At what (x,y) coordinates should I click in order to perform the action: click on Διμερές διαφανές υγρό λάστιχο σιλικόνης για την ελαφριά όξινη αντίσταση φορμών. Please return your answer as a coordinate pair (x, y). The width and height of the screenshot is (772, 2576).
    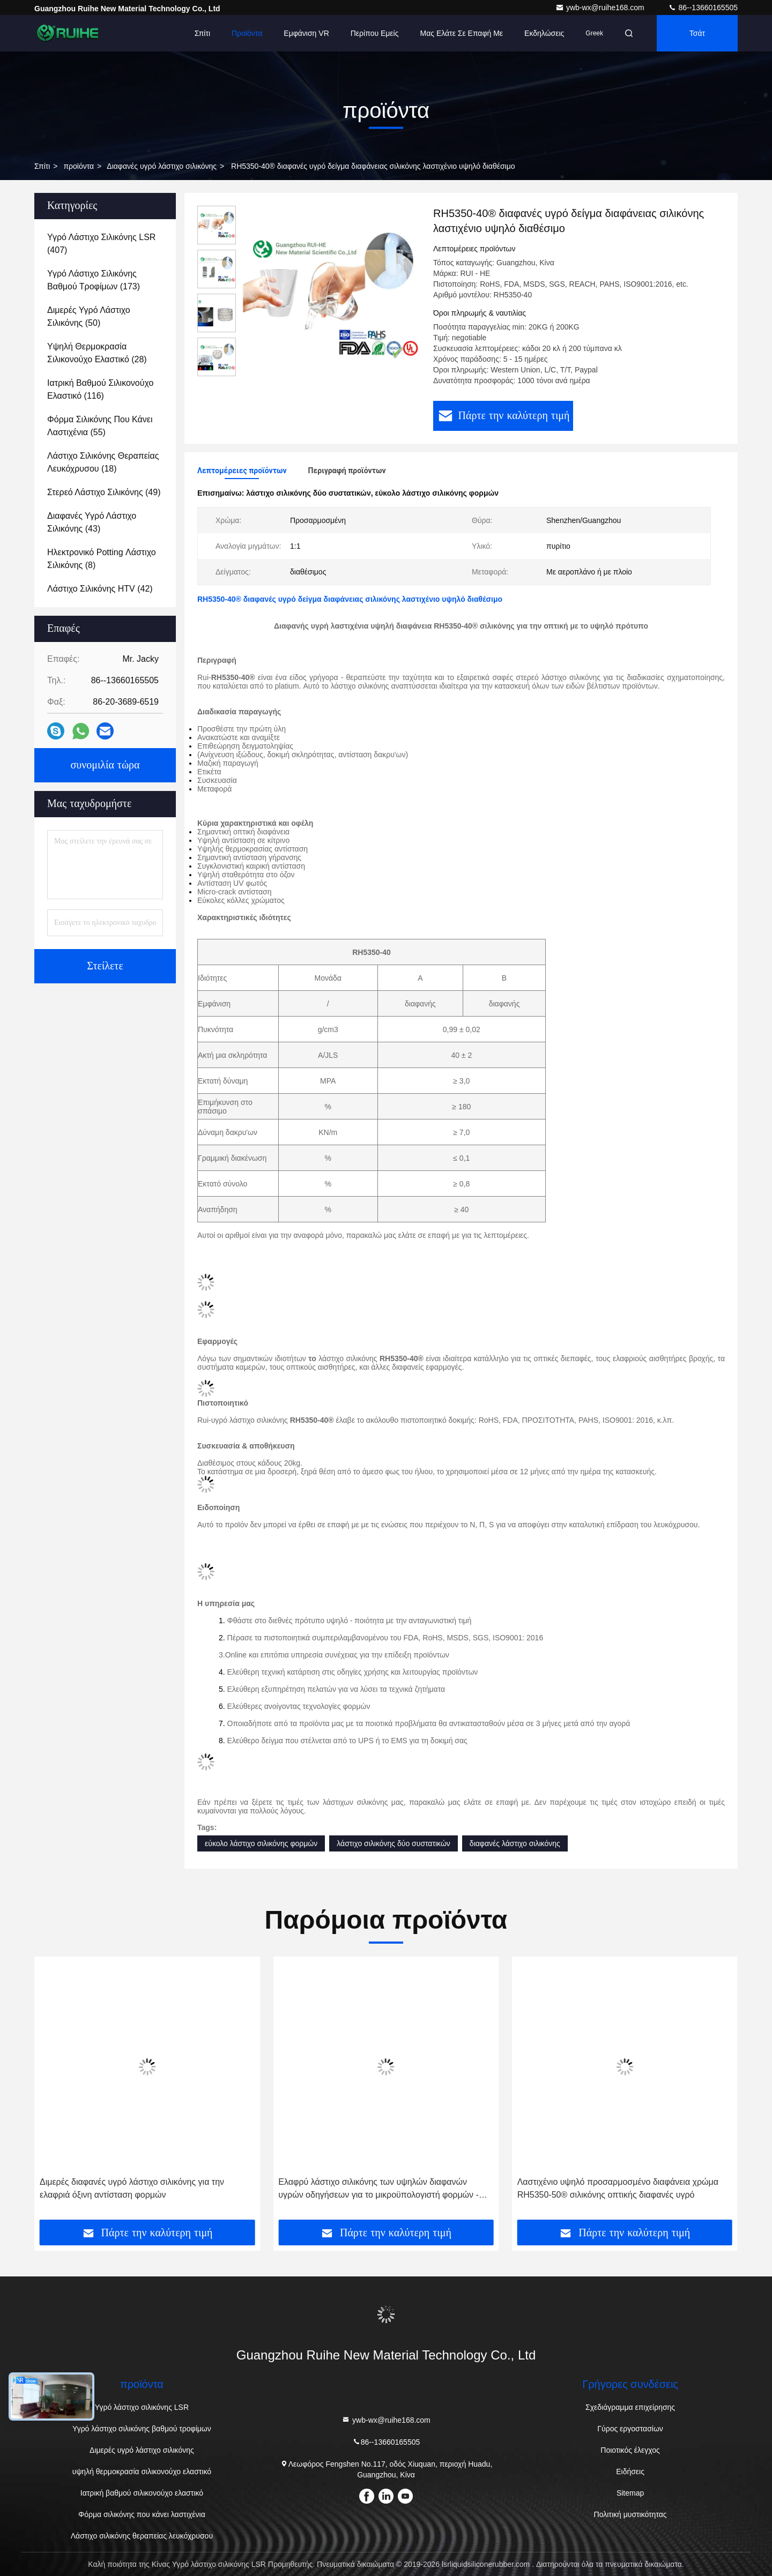
    Looking at the image, I should click on (370, 2188).